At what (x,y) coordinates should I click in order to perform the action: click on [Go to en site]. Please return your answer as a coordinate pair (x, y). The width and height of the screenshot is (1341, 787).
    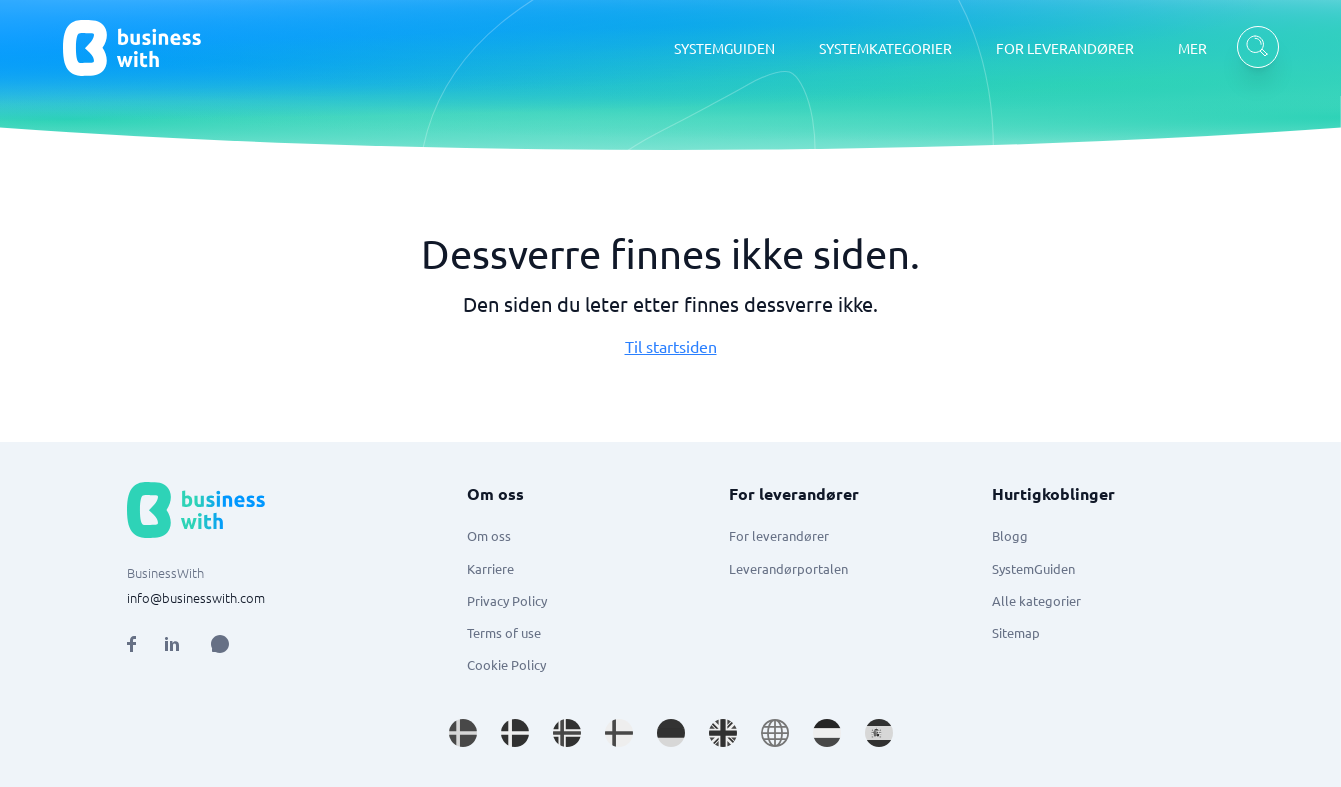
    Looking at the image, I should click on (775, 733).